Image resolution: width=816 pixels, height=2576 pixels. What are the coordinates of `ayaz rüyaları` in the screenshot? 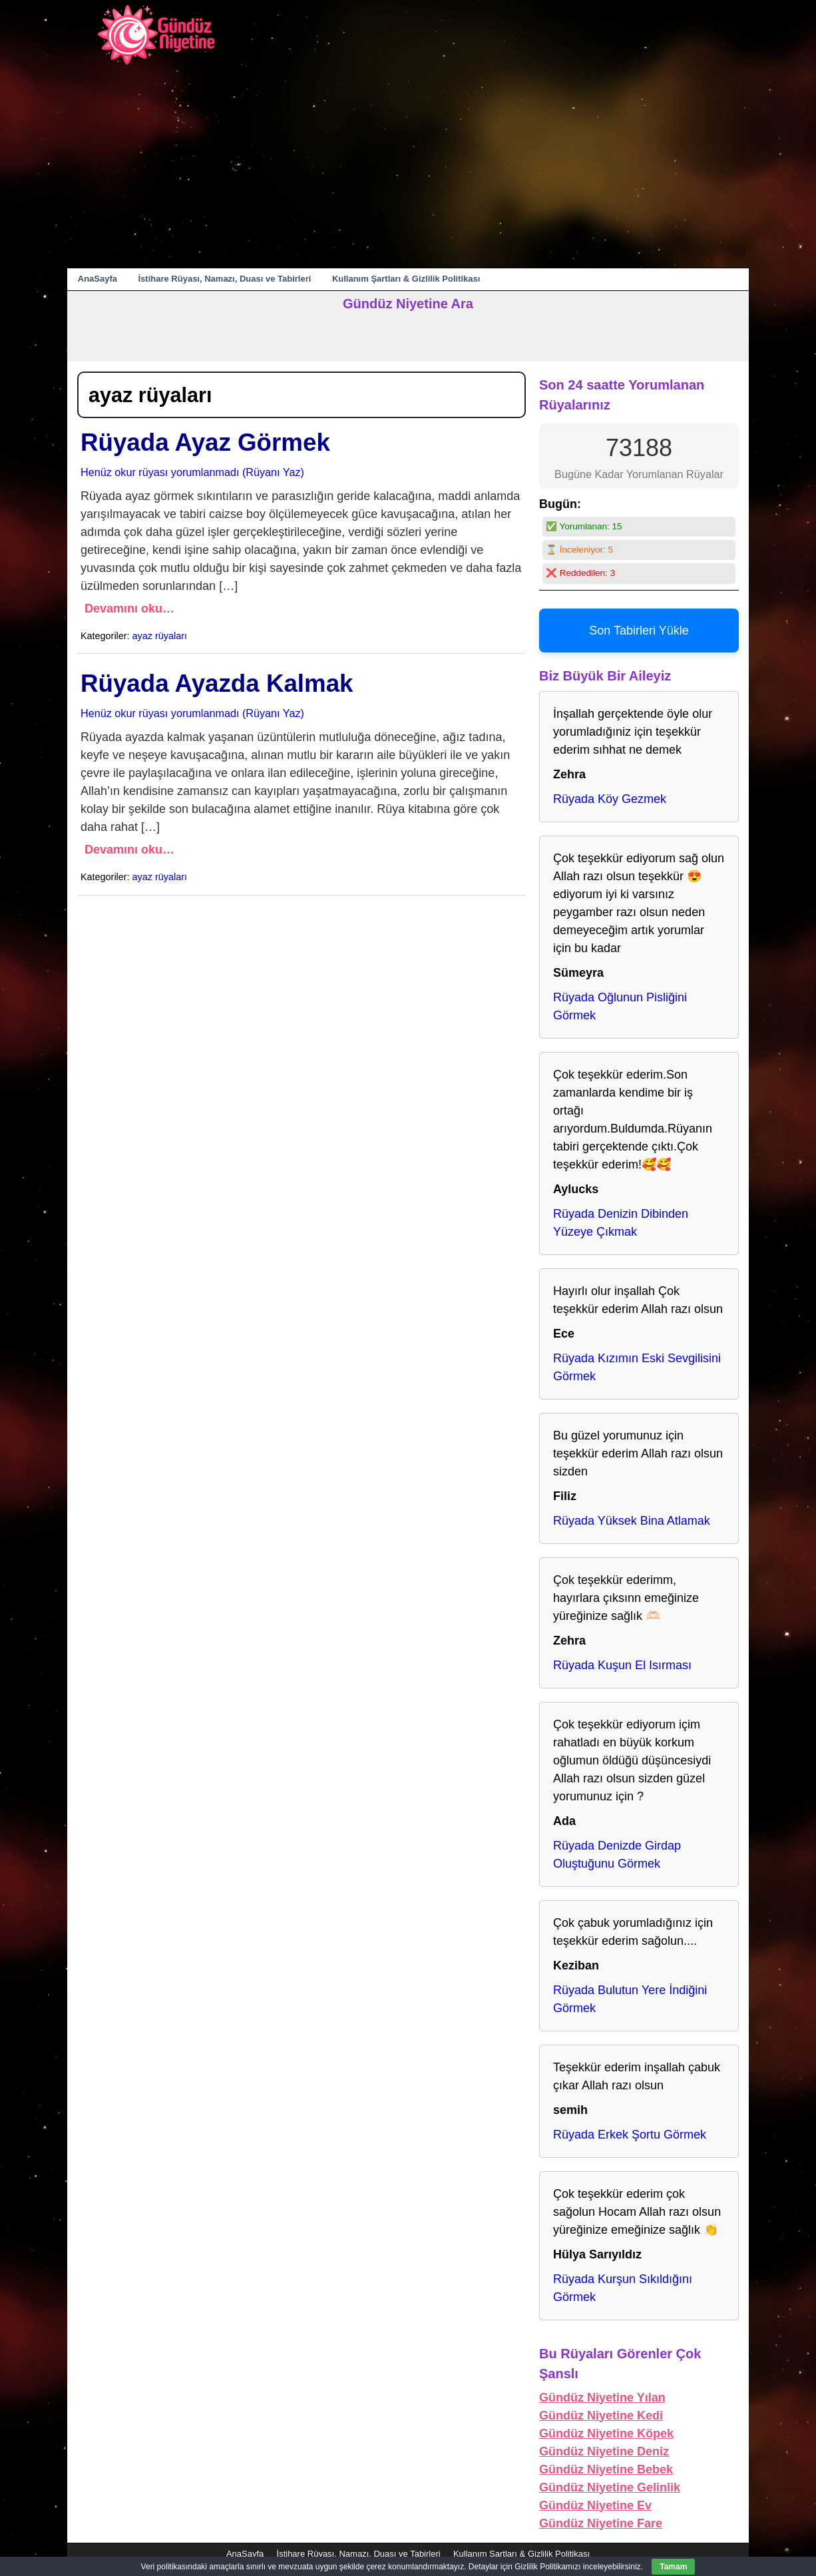 It's located at (159, 636).